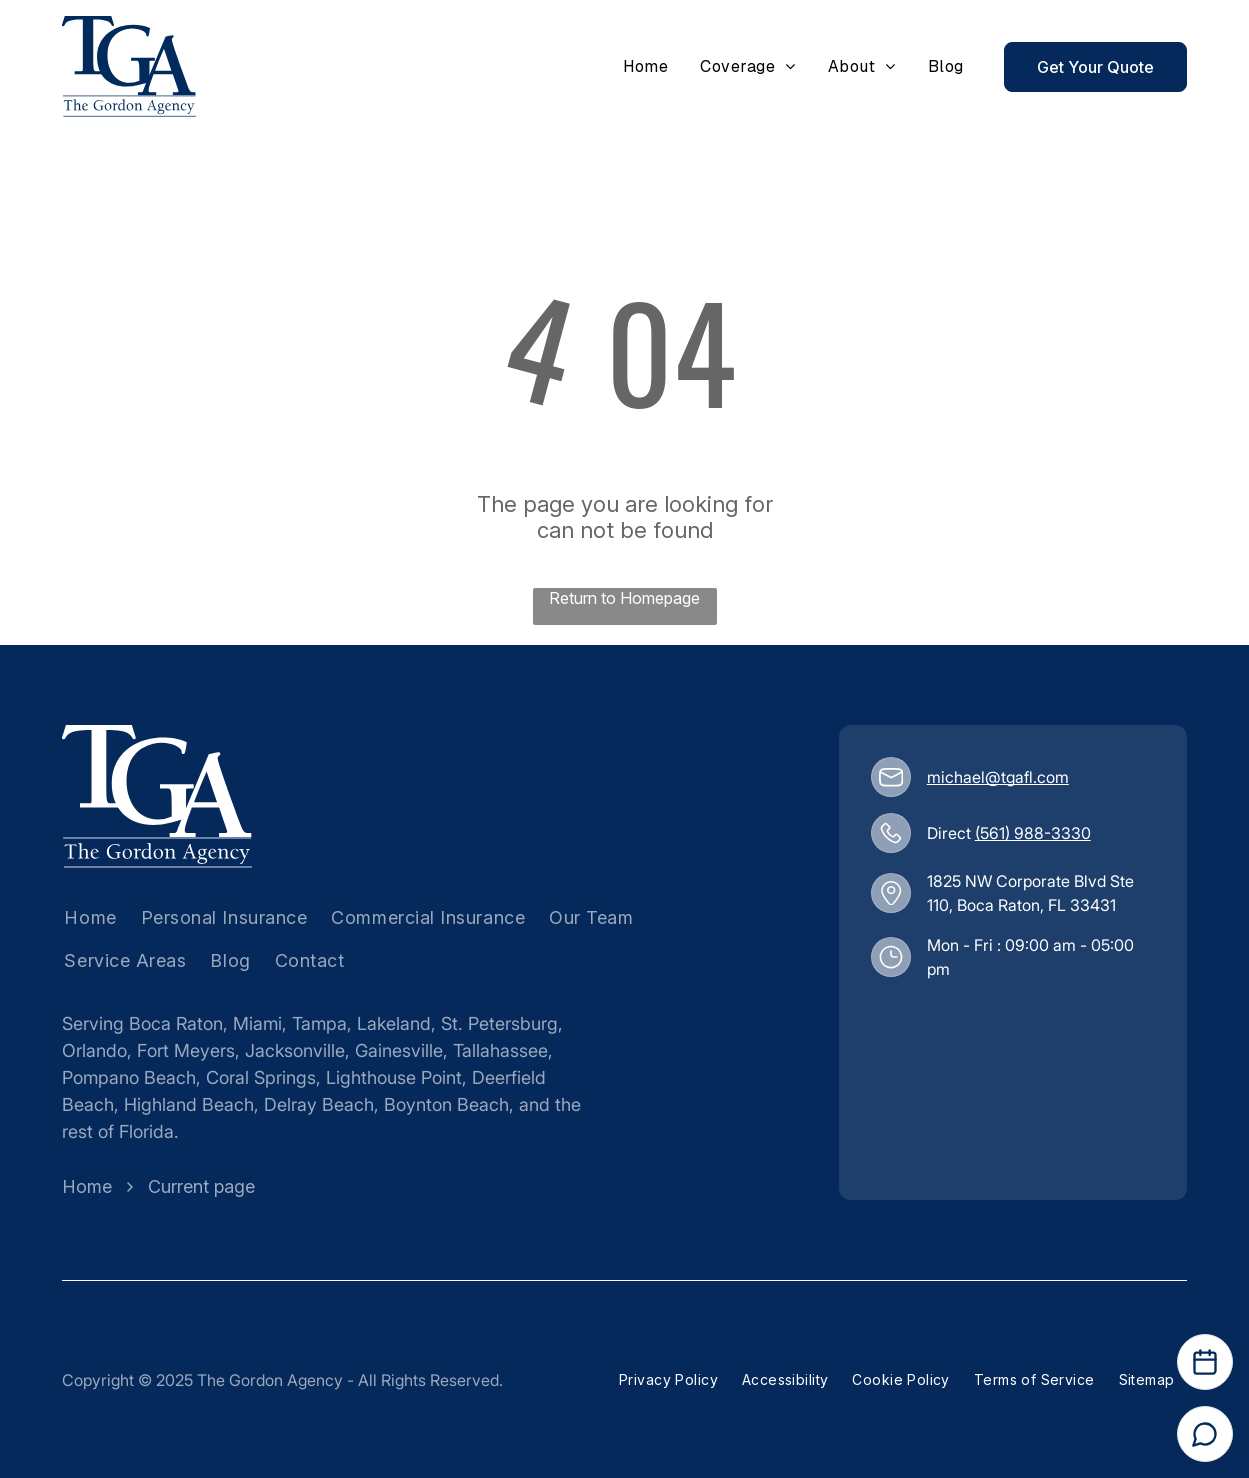 The image size is (1249, 1478). What do you see at coordinates (446, 1104) in the screenshot?
I see `Boynton Beach` at bounding box center [446, 1104].